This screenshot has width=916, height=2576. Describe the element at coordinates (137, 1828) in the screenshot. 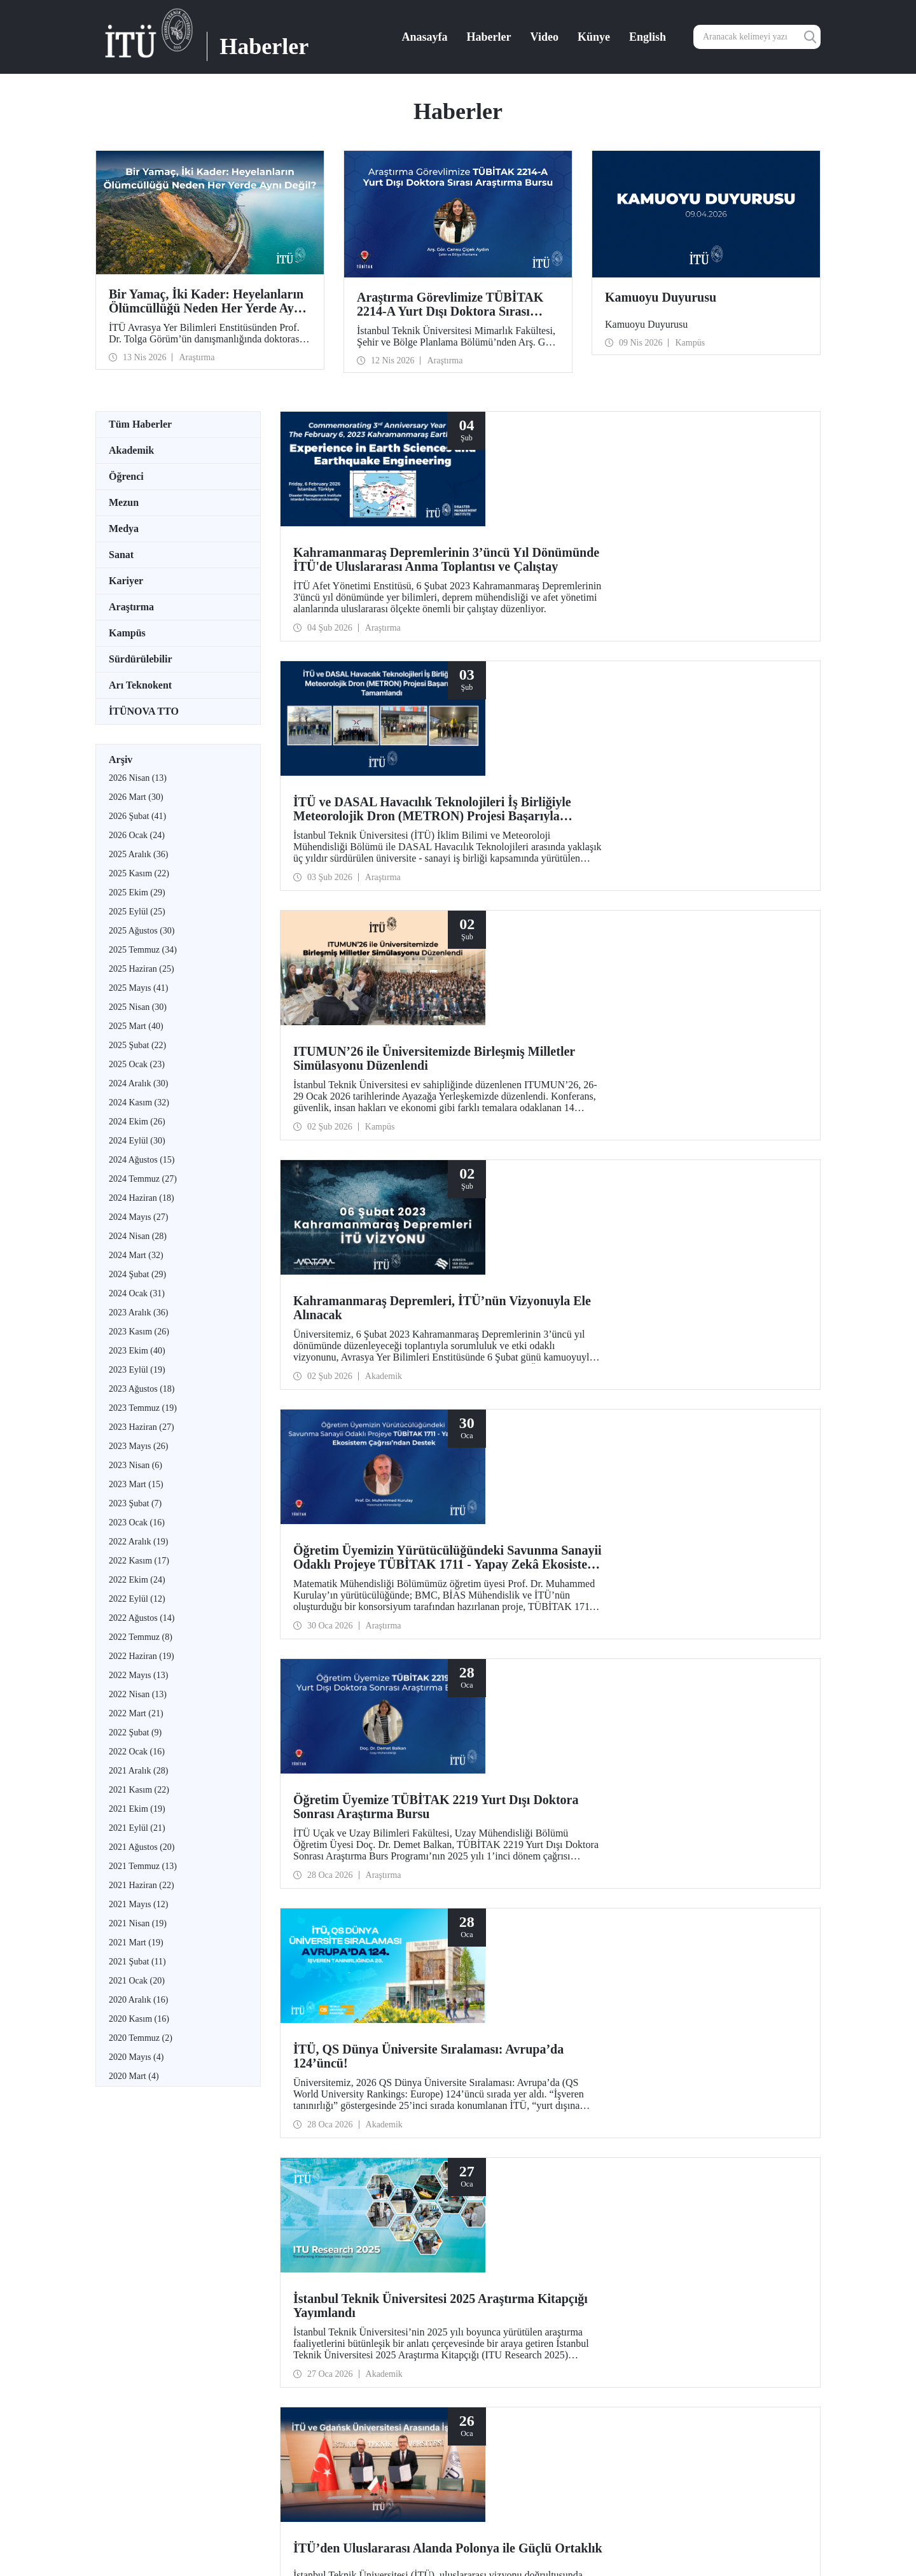

I see `2021 Eylül` at that location.